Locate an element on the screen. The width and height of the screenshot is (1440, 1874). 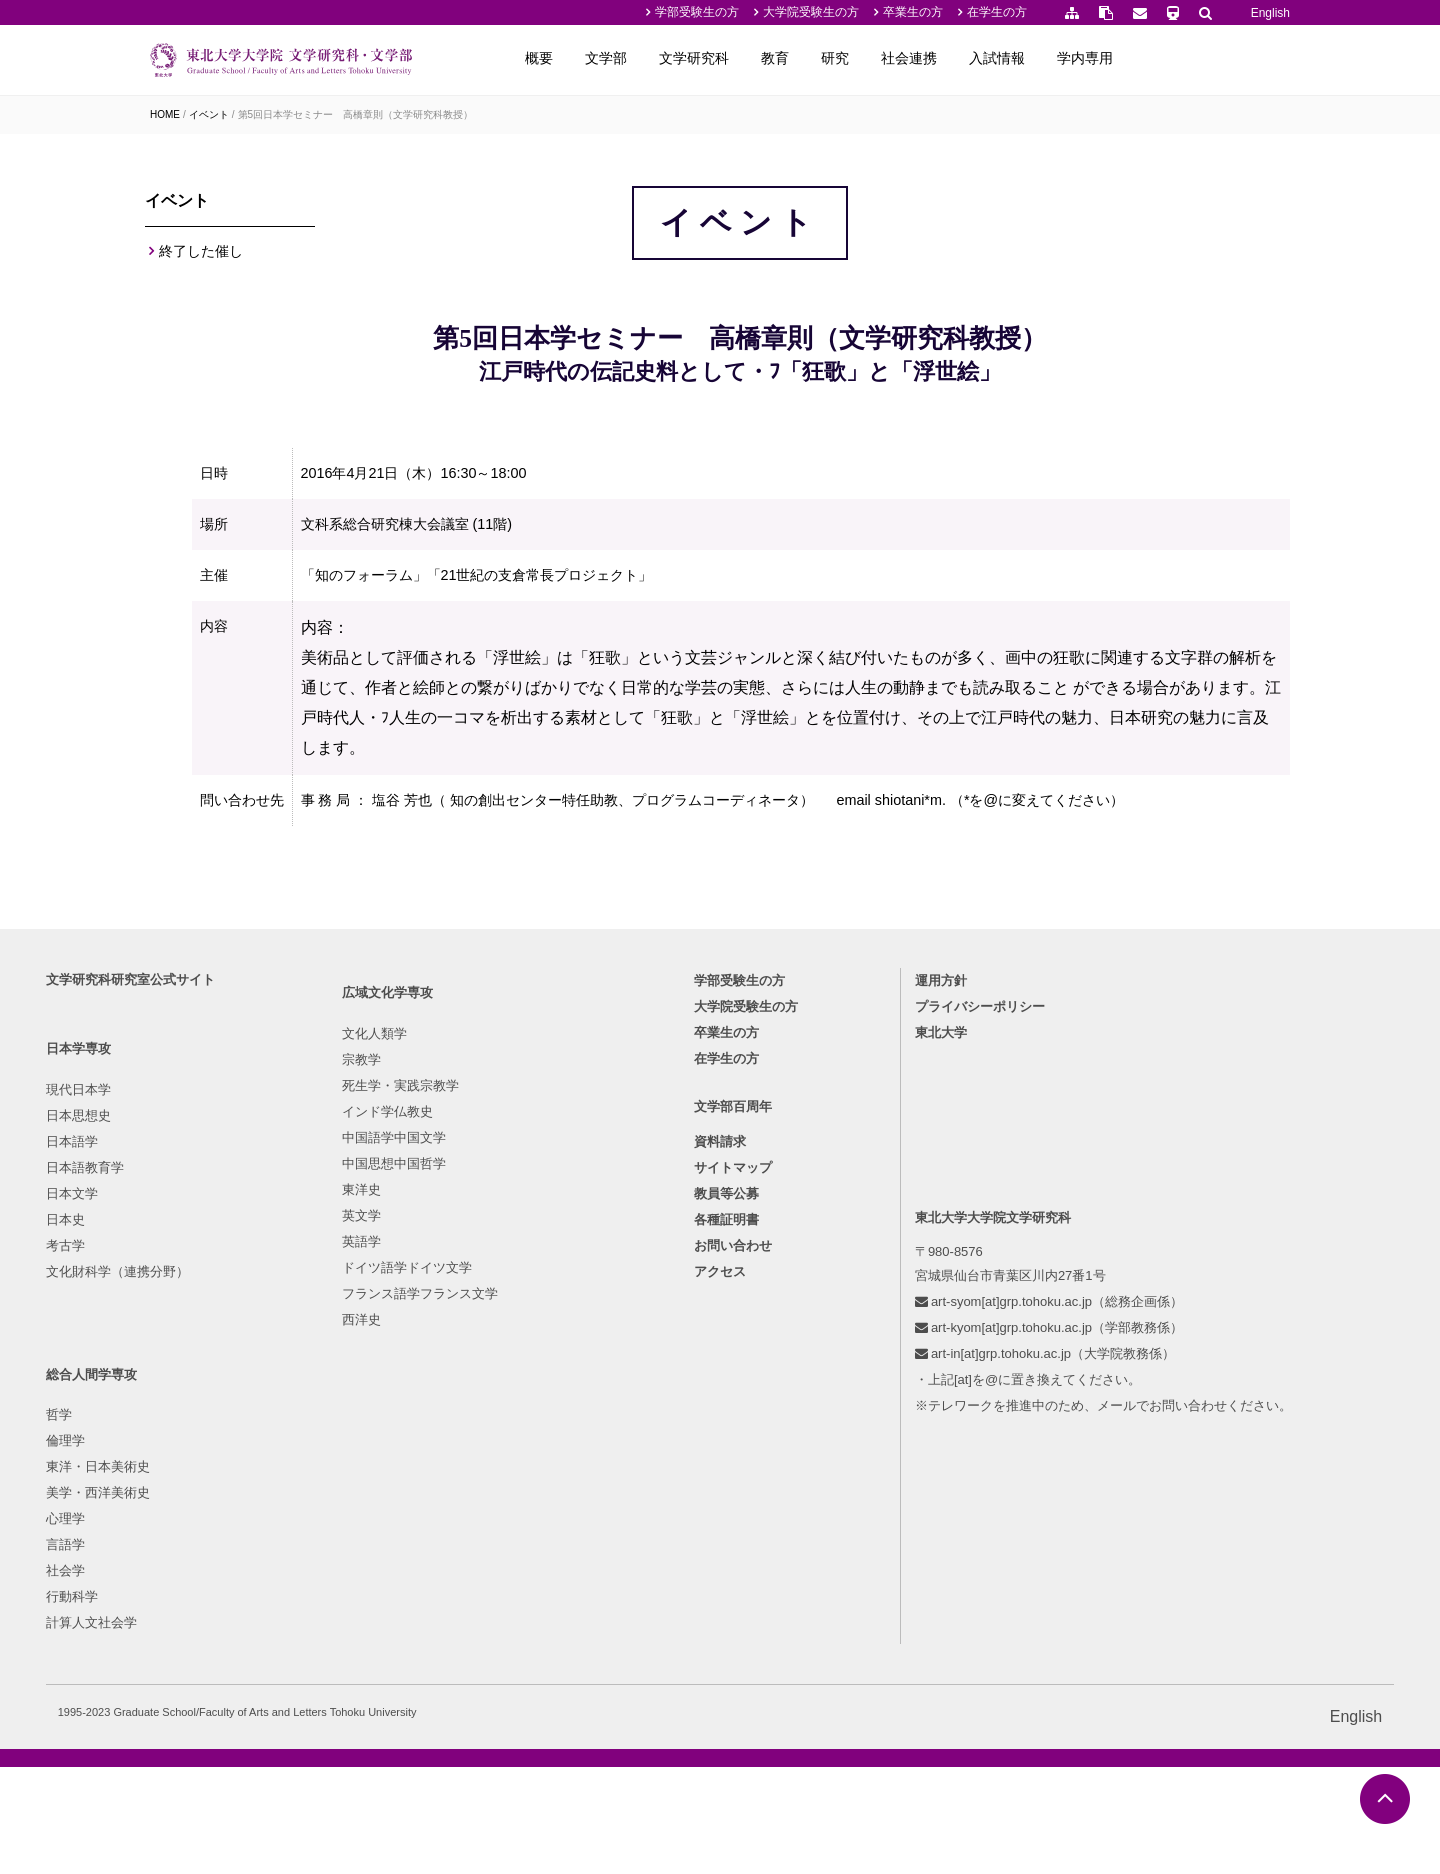
資料請求 is located at coordinates (720, 1446).